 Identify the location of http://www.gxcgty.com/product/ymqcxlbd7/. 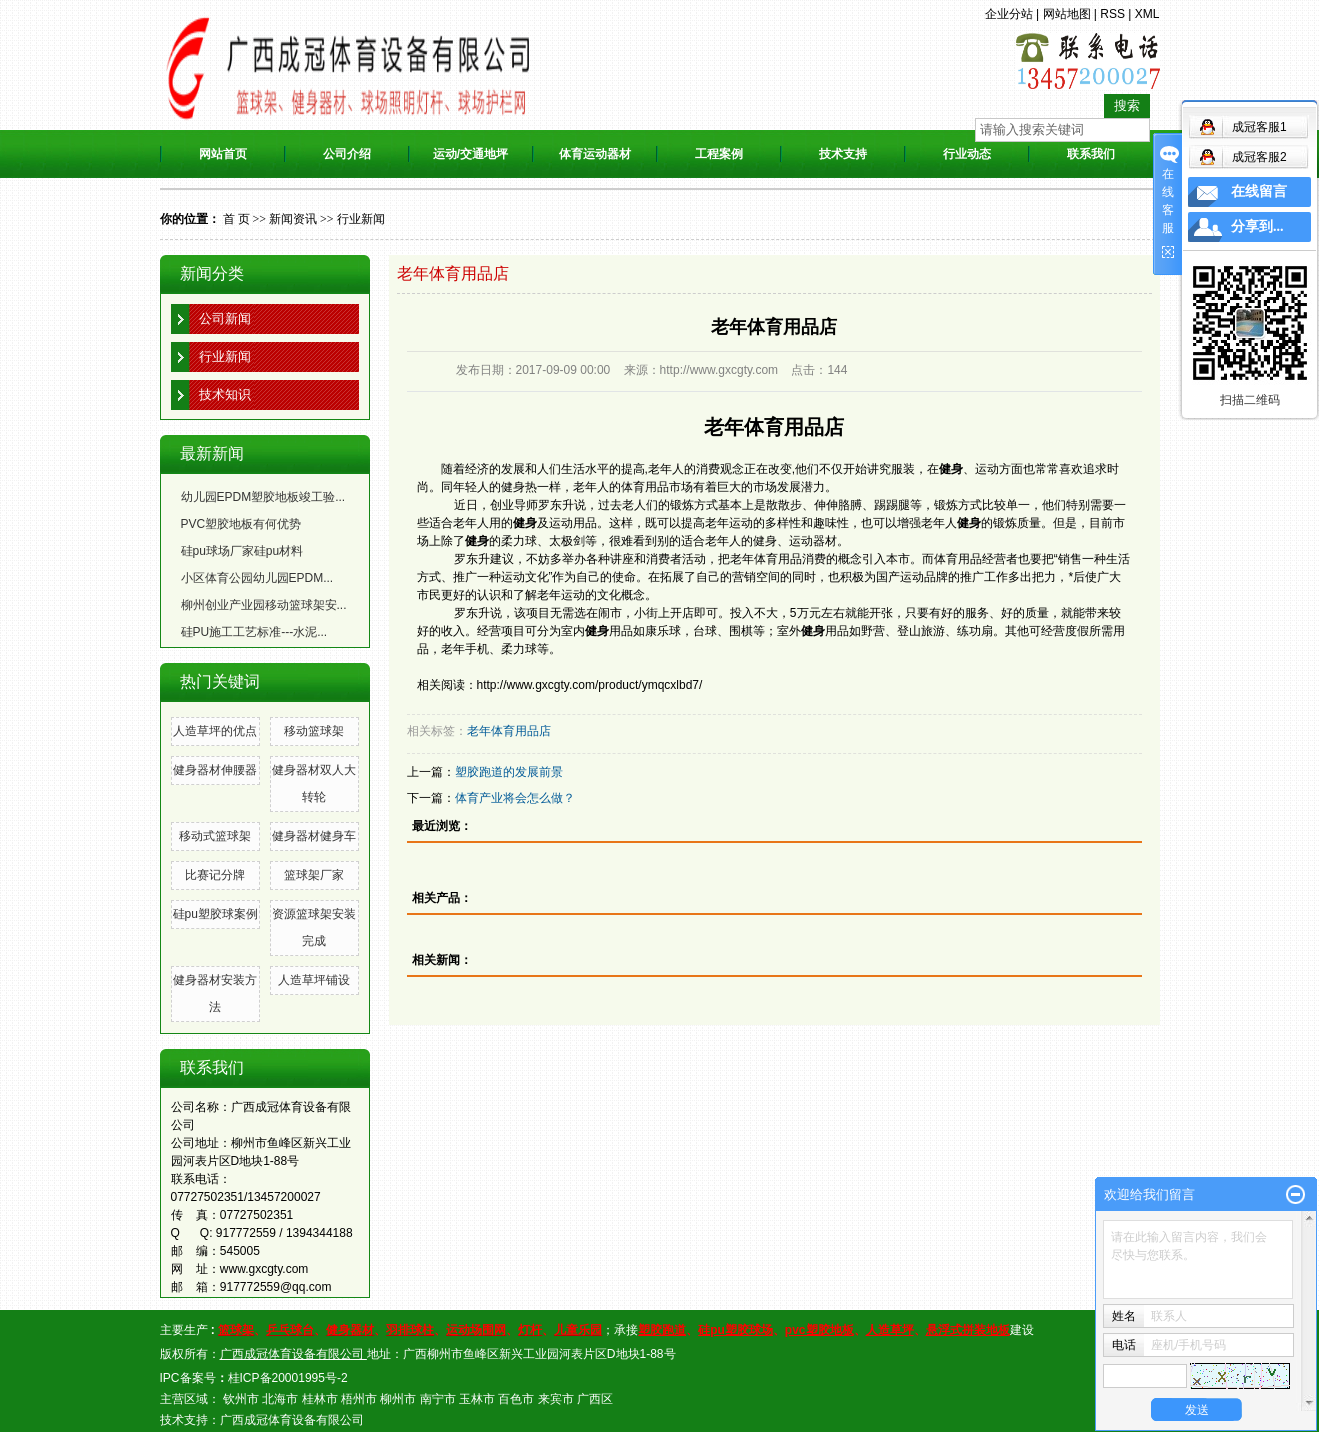
(590, 685).